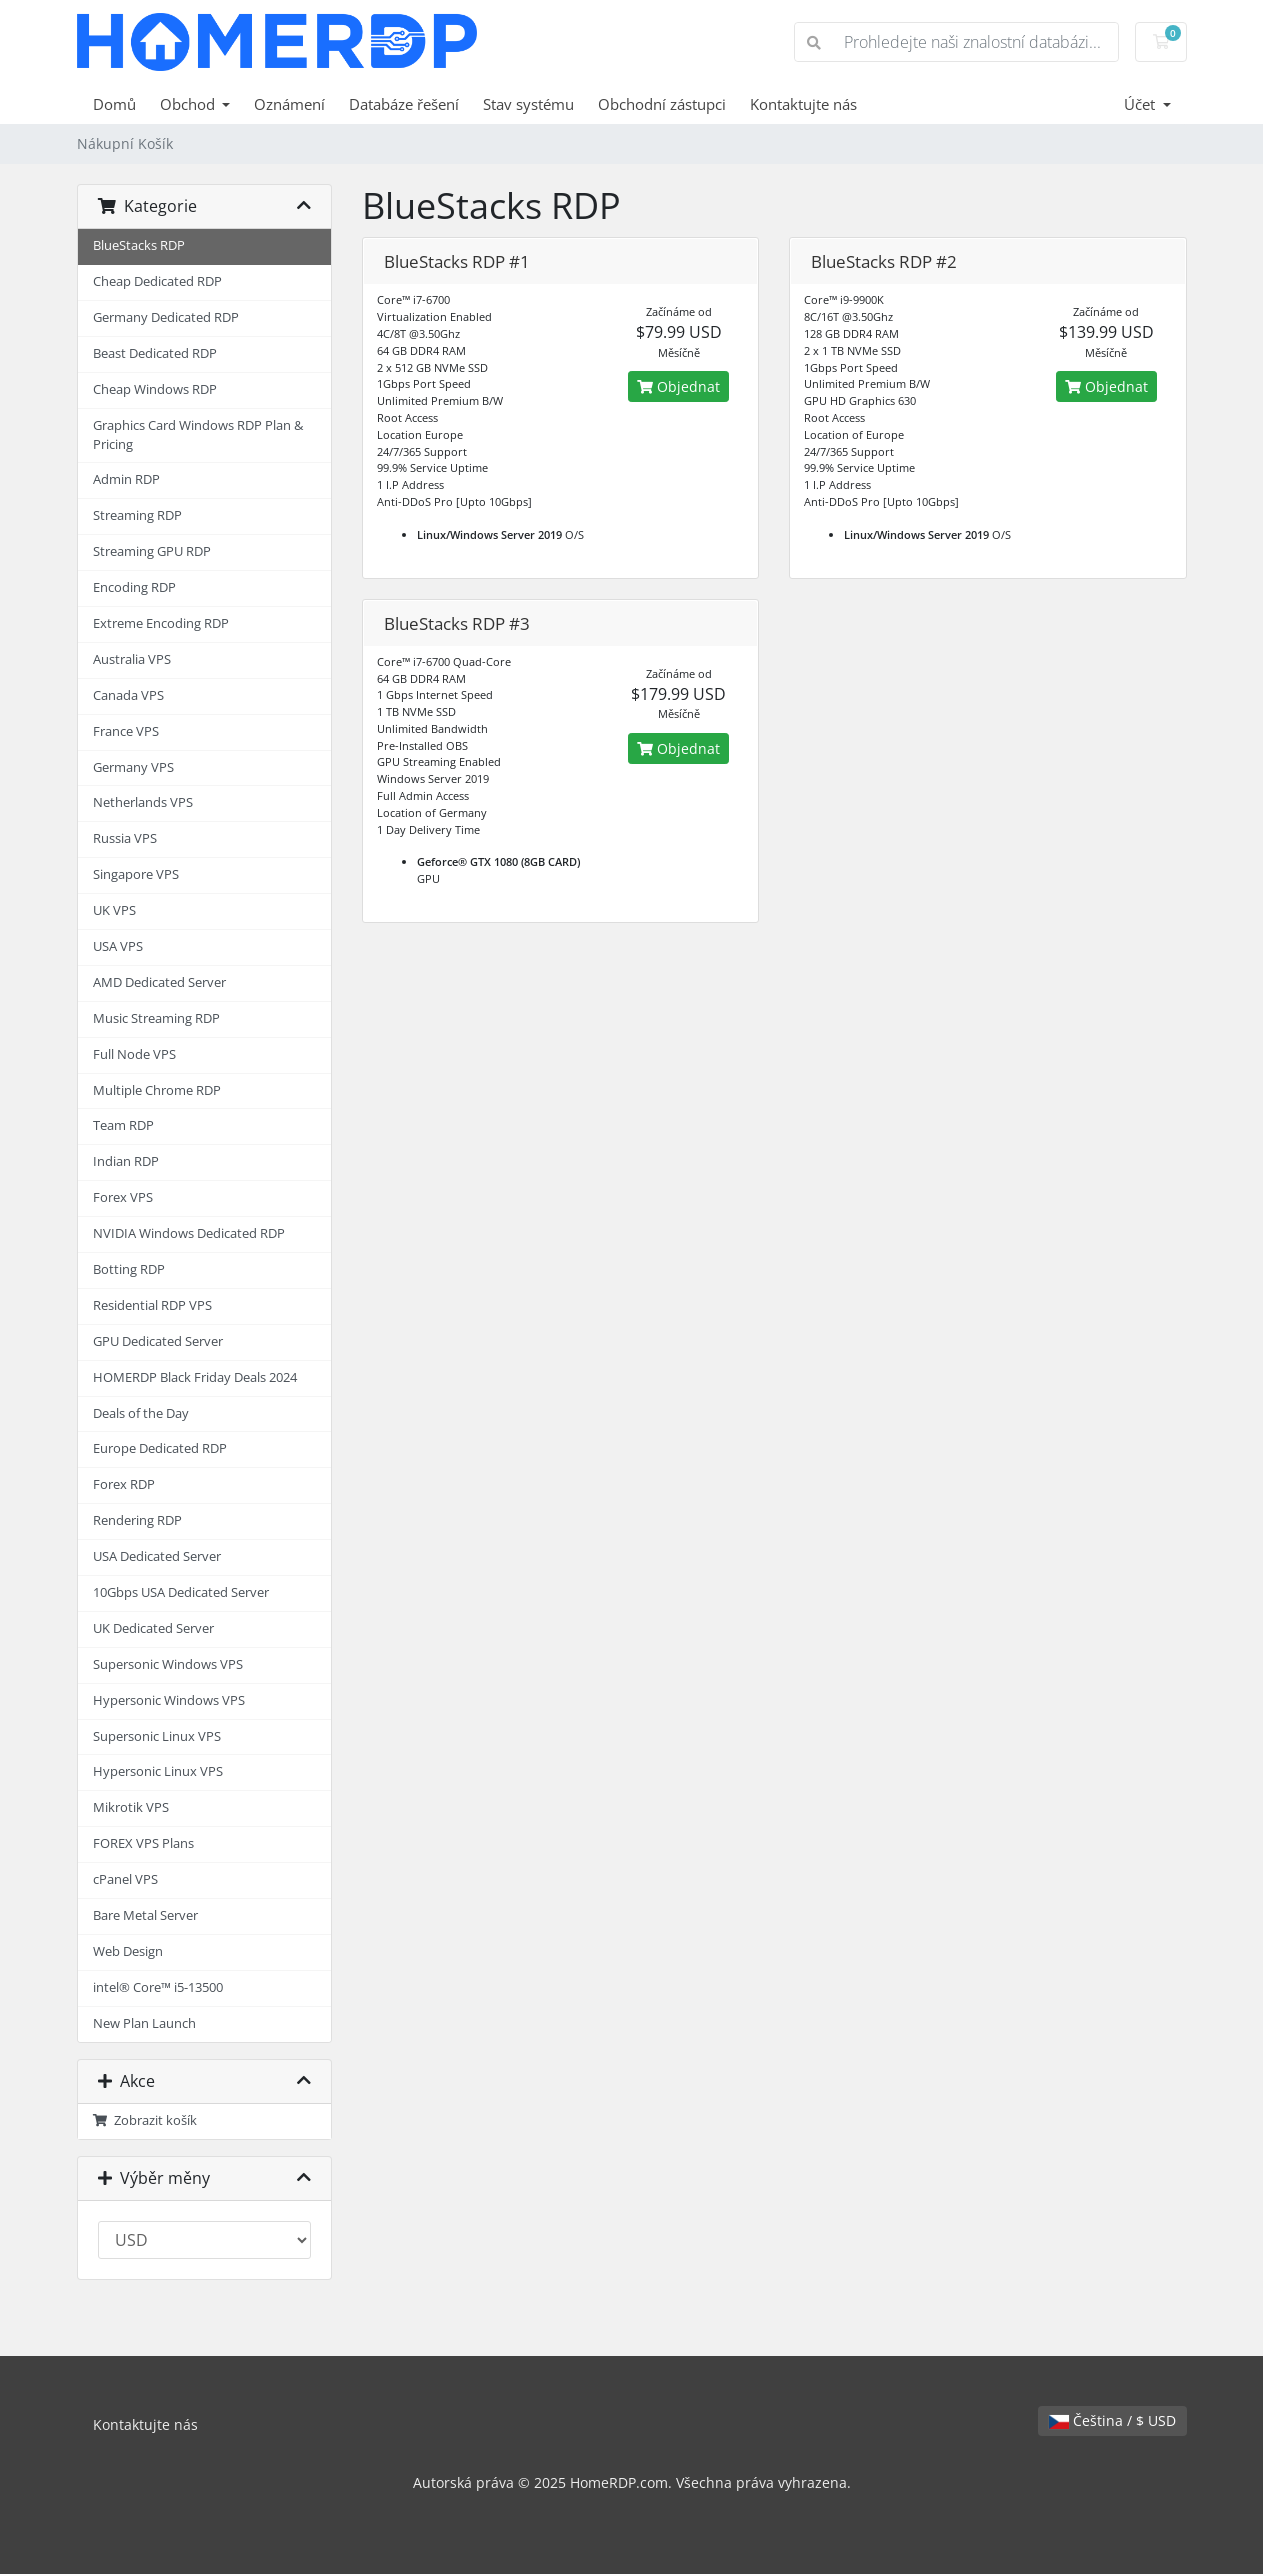  I want to click on Germany Dedicated RDP, so click(166, 317).